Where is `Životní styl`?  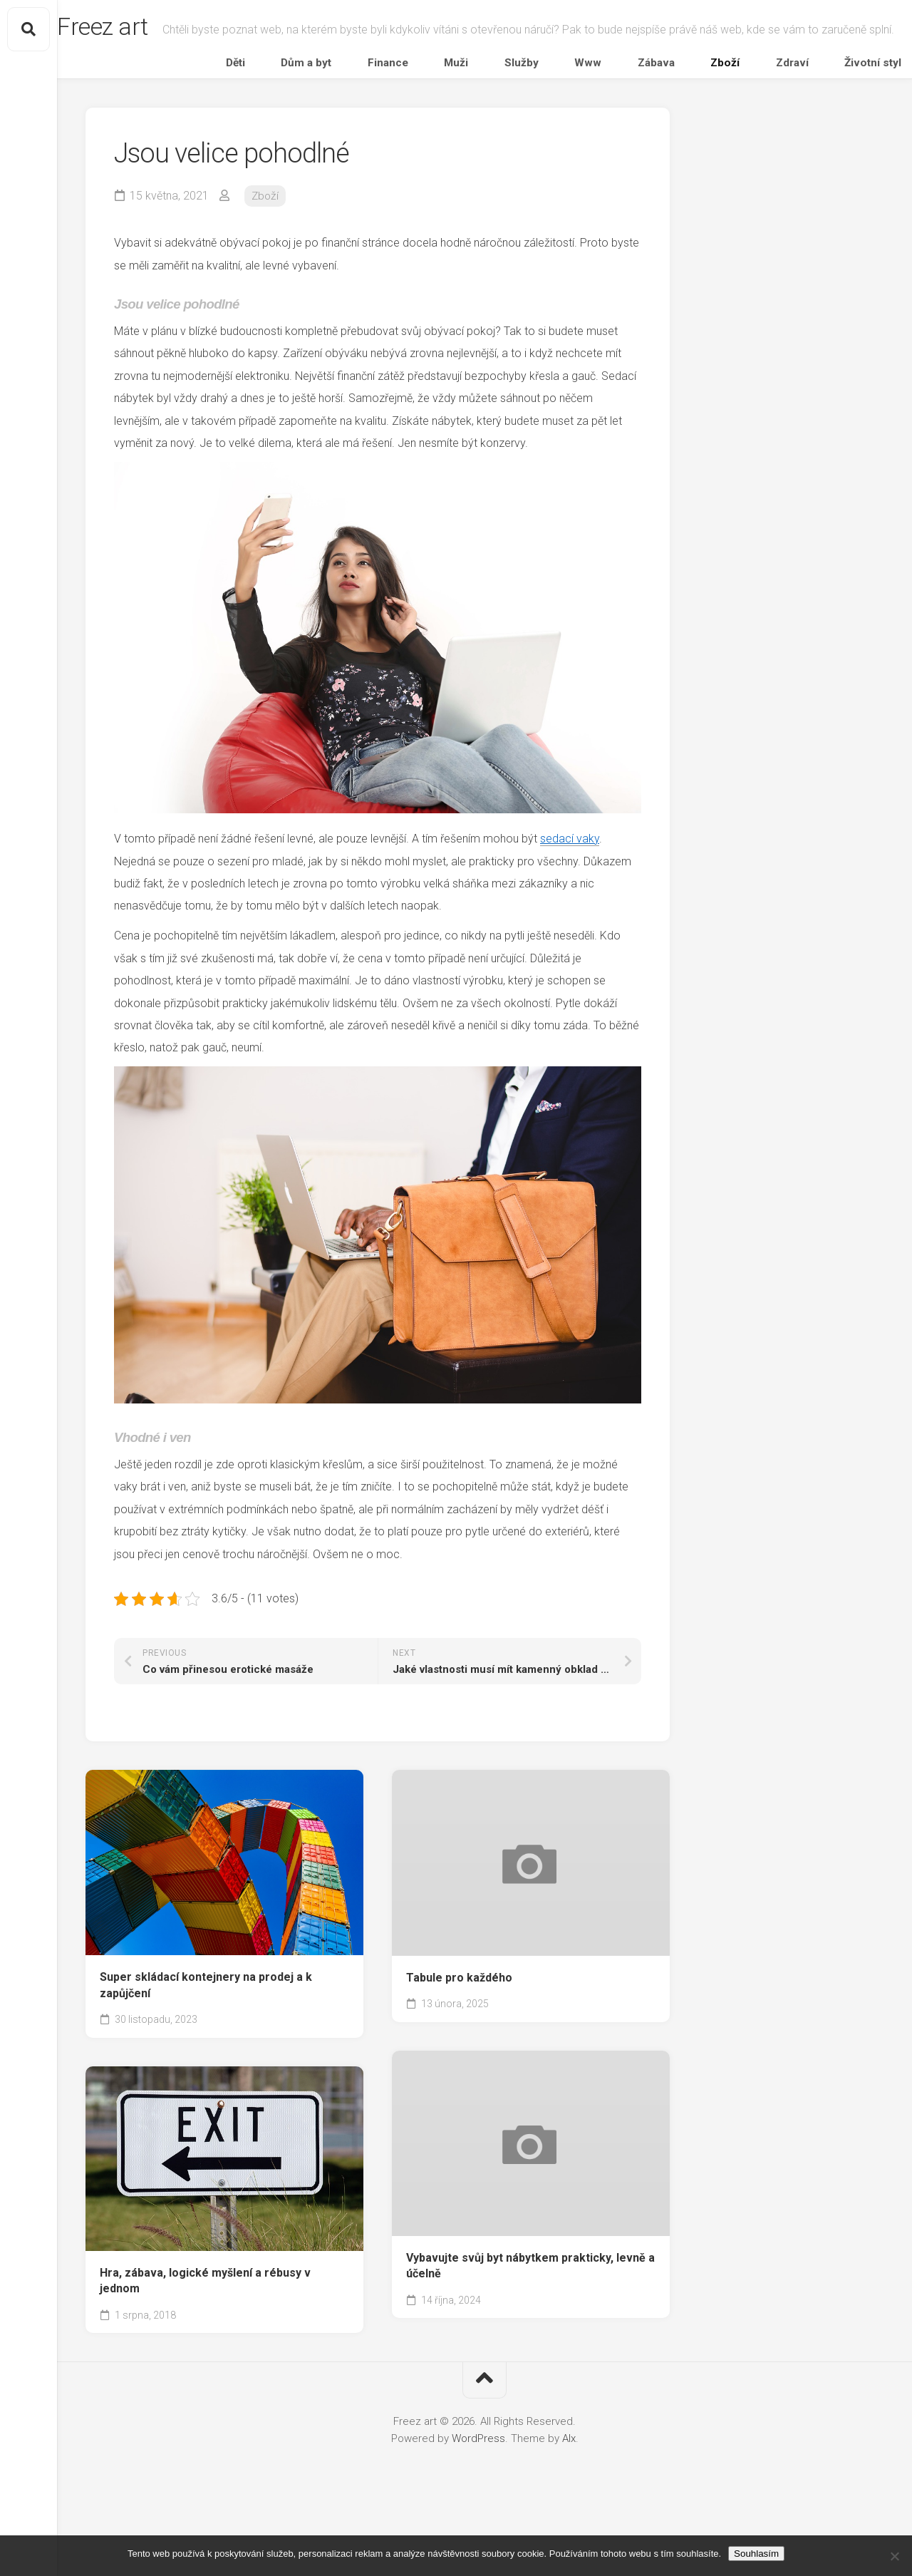
Životní styl is located at coordinates (856, 123).